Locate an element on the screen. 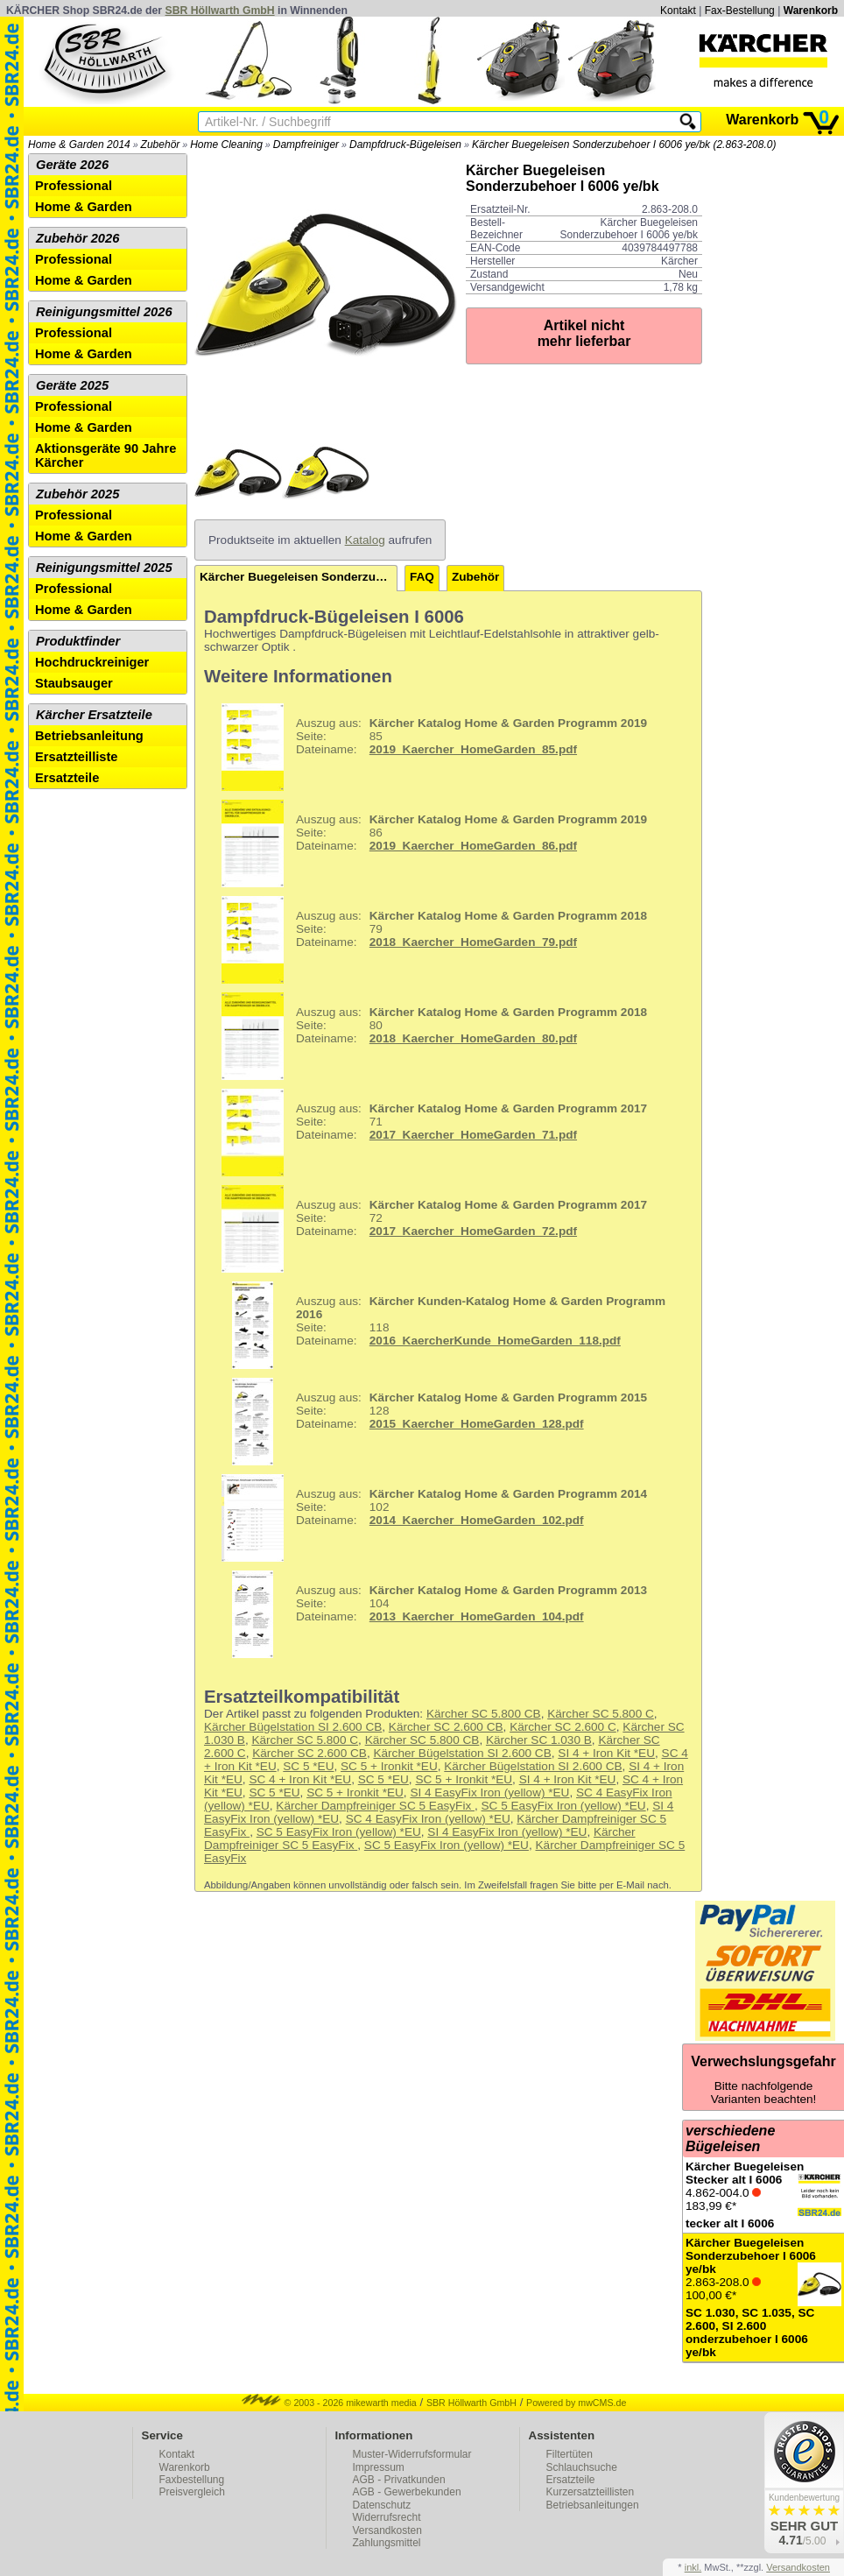 This screenshot has width=844, height=2576. SI 4 + Iron Kit *EU is located at coordinates (606, 1753).